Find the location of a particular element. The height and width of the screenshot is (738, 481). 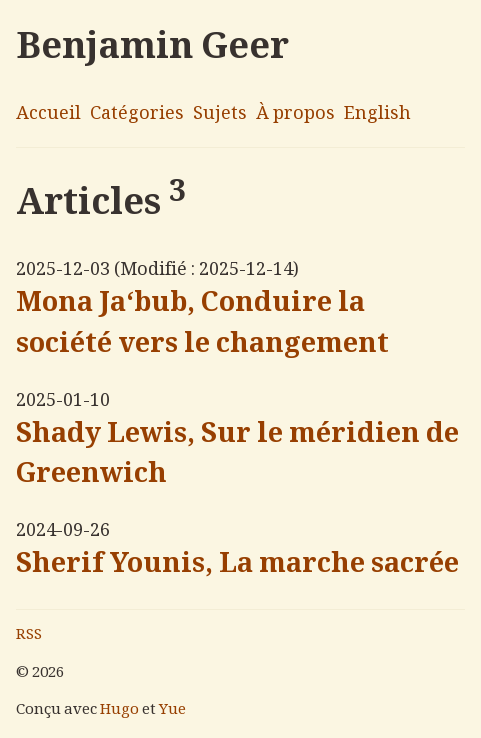

English is located at coordinates (377, 115).